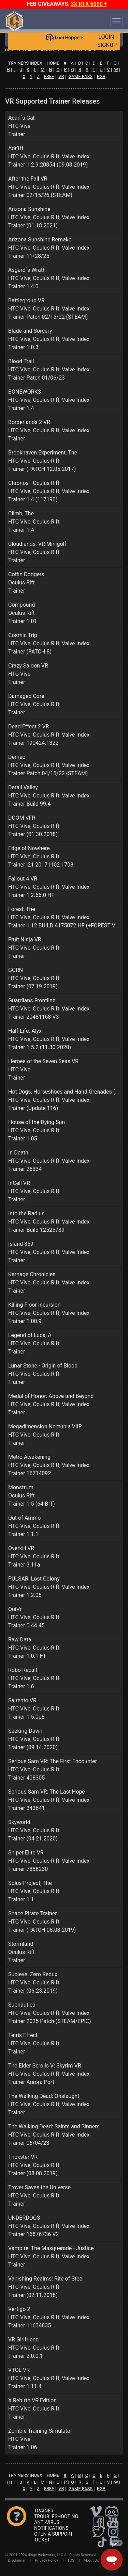 The image size is (128, 2576). Describe the element at coordinates (27, 1656) in the screenshot. I see `Trainer 1.0.1 HF` at that location.